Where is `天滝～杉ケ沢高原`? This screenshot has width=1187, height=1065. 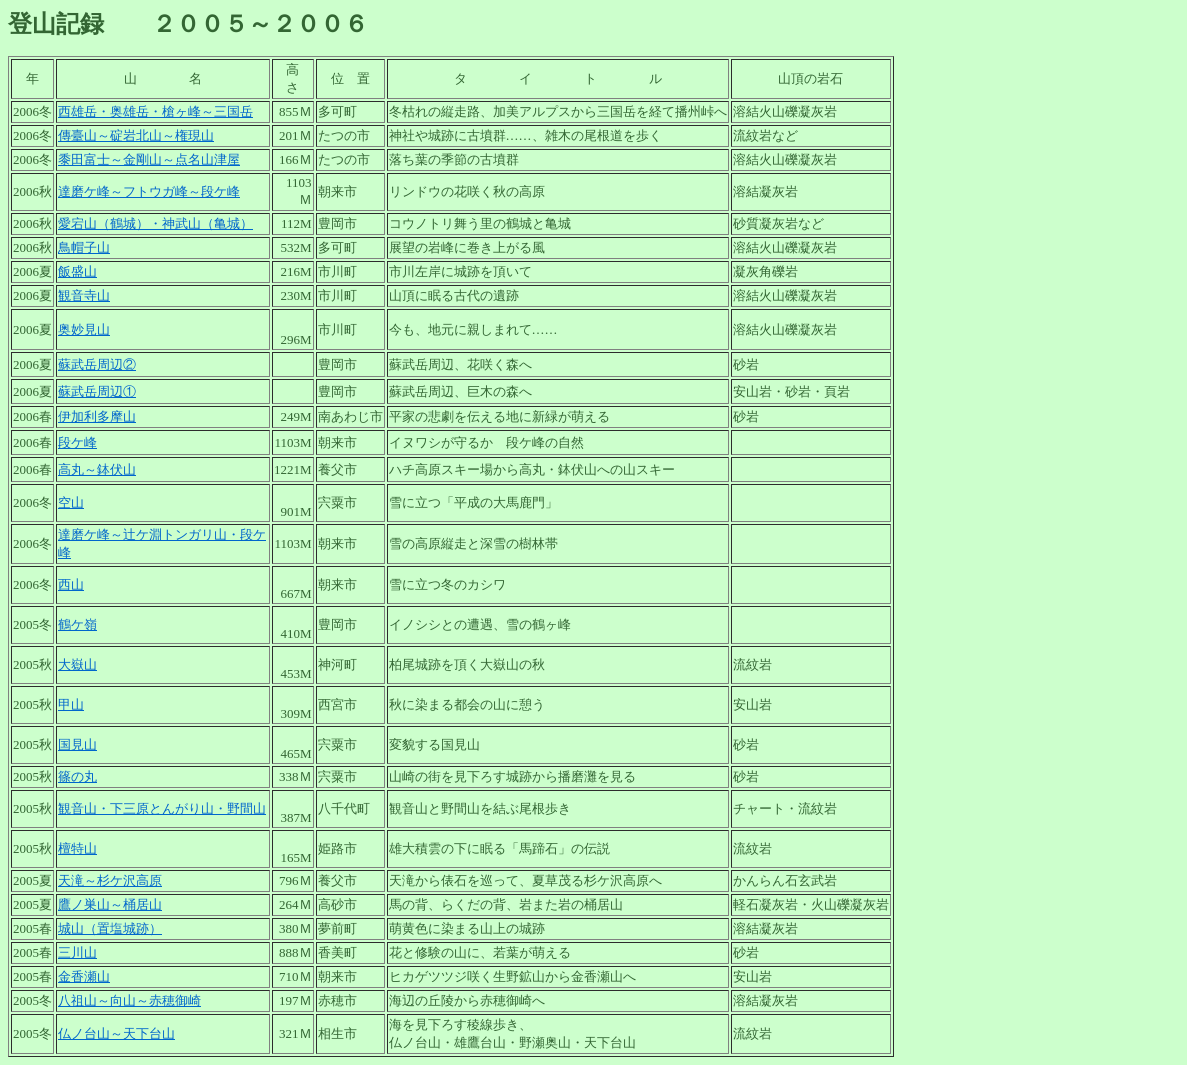
天滝～杉ケ沢高原 is located at coordinates (110, 880).